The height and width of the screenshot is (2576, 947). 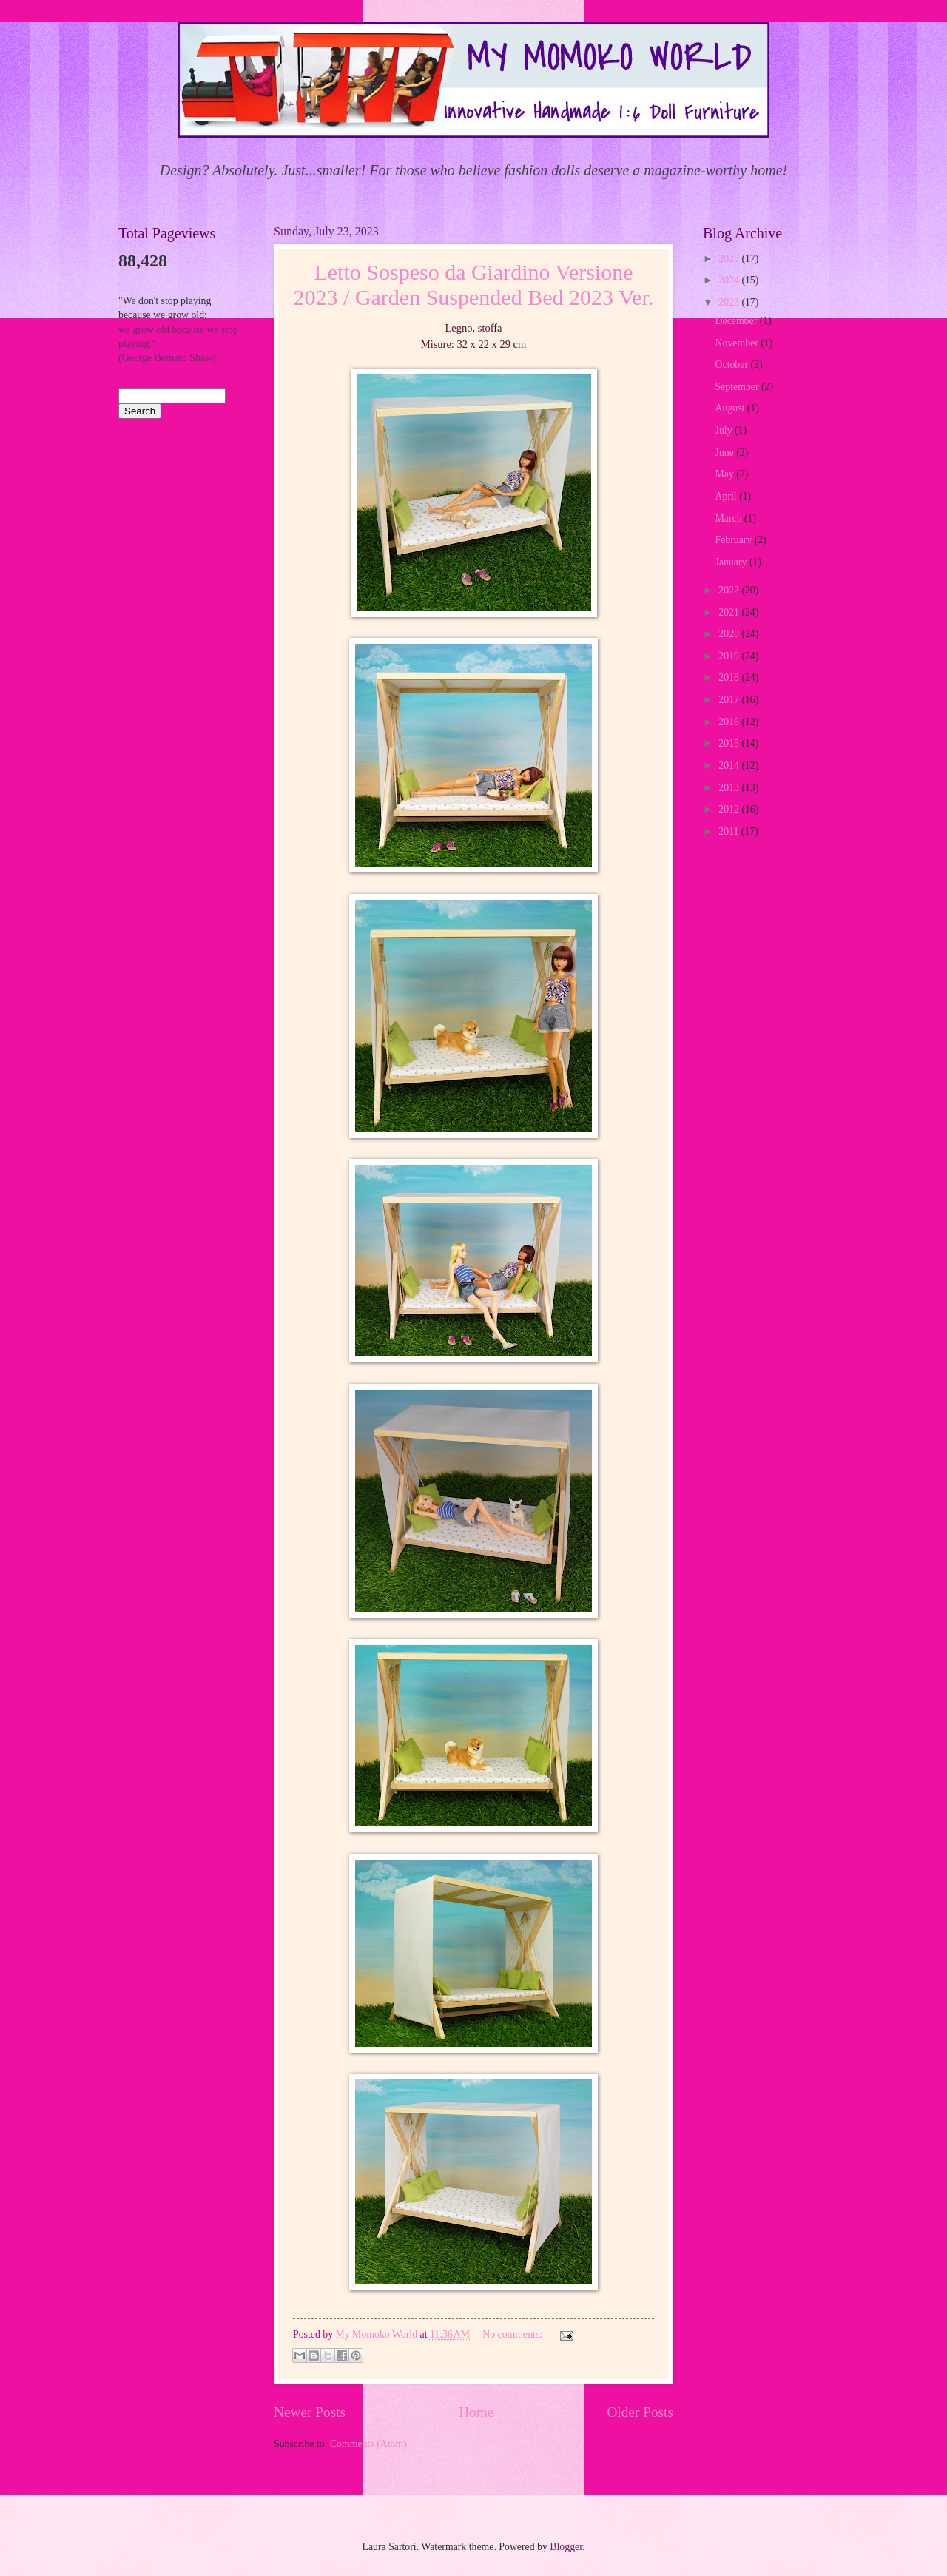 I want to click on January, so click(x=732, y=562).